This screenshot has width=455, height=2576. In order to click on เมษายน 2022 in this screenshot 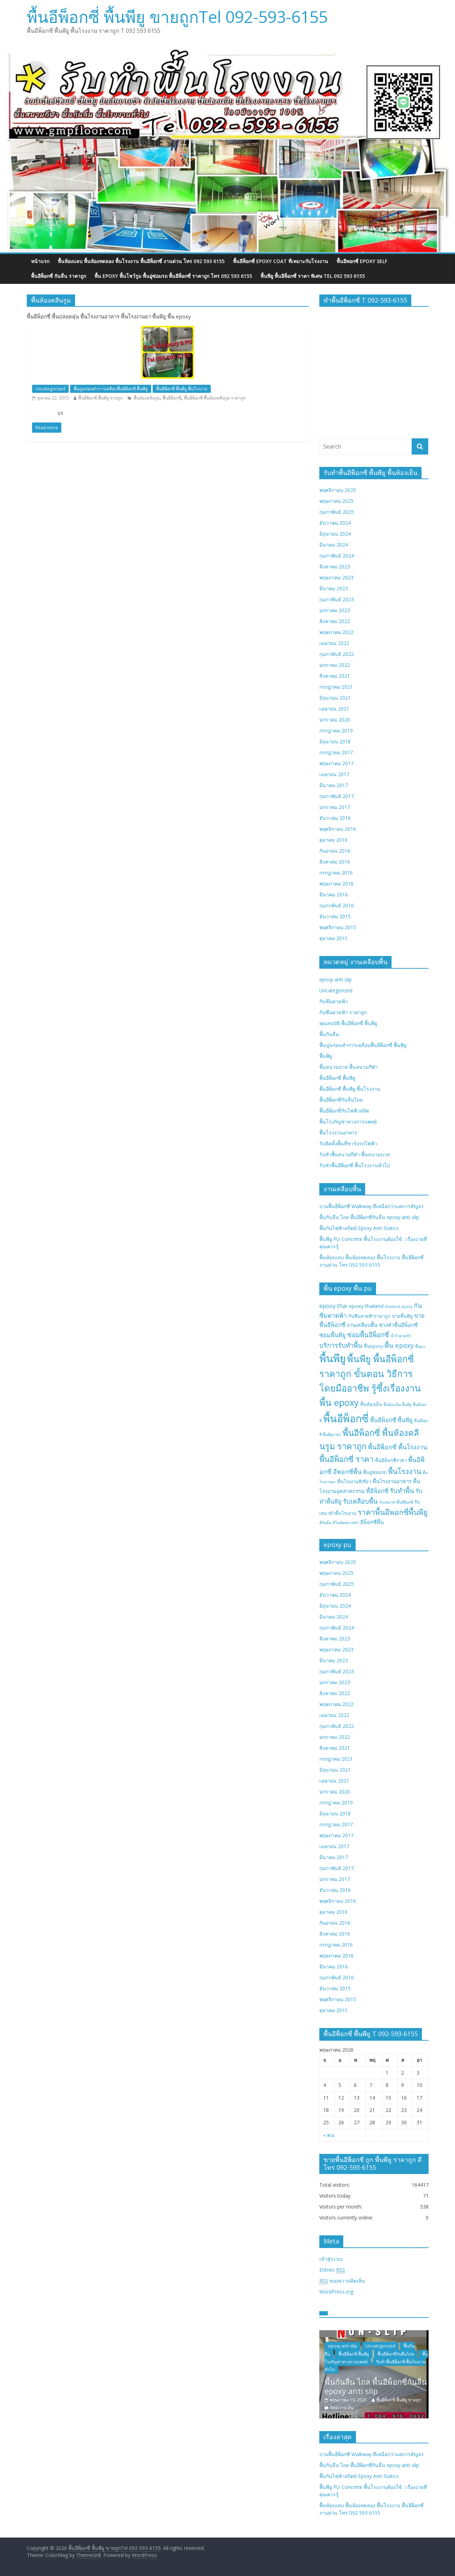, I will do `click(334, 643)`.